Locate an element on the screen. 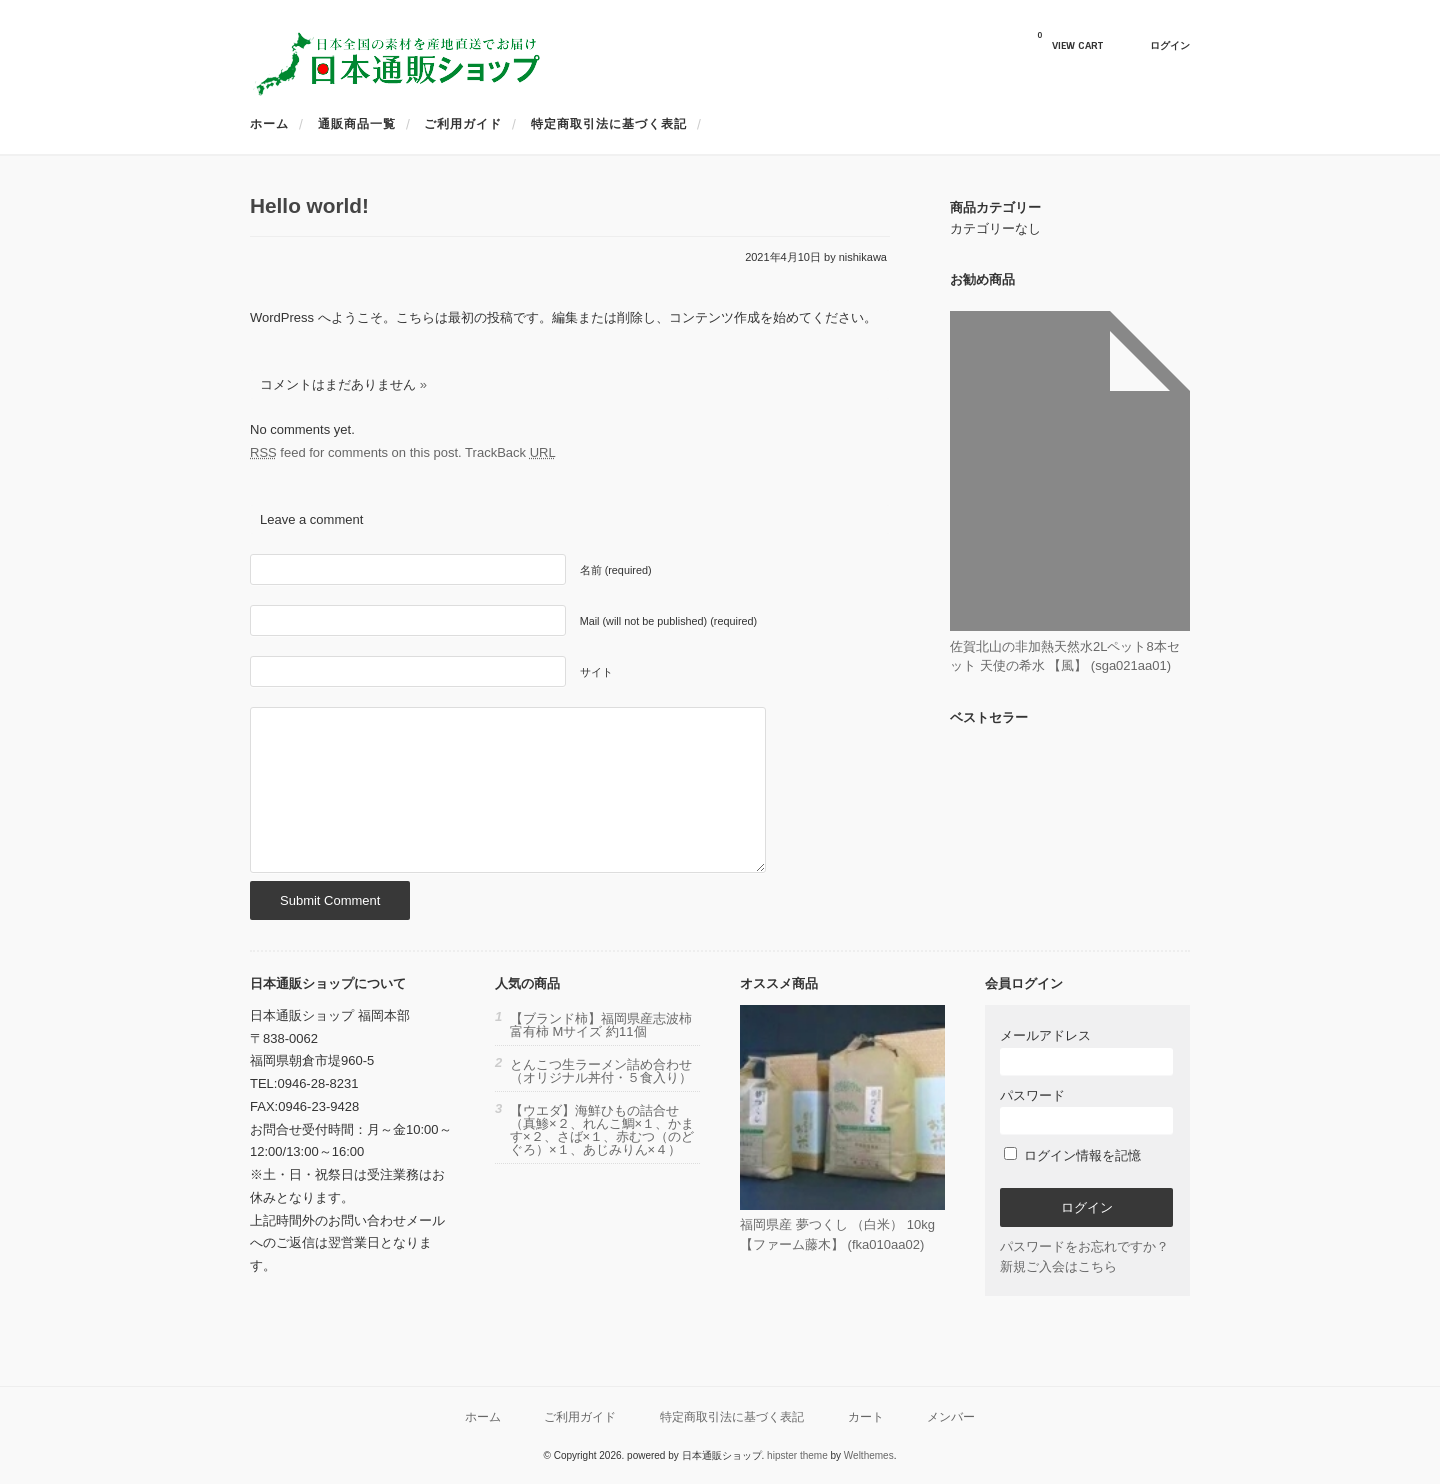  【ブランド柿】福岡県産志波柿 富有柿 Mサイズ 約11個 is located at coordinates (601, 1025).